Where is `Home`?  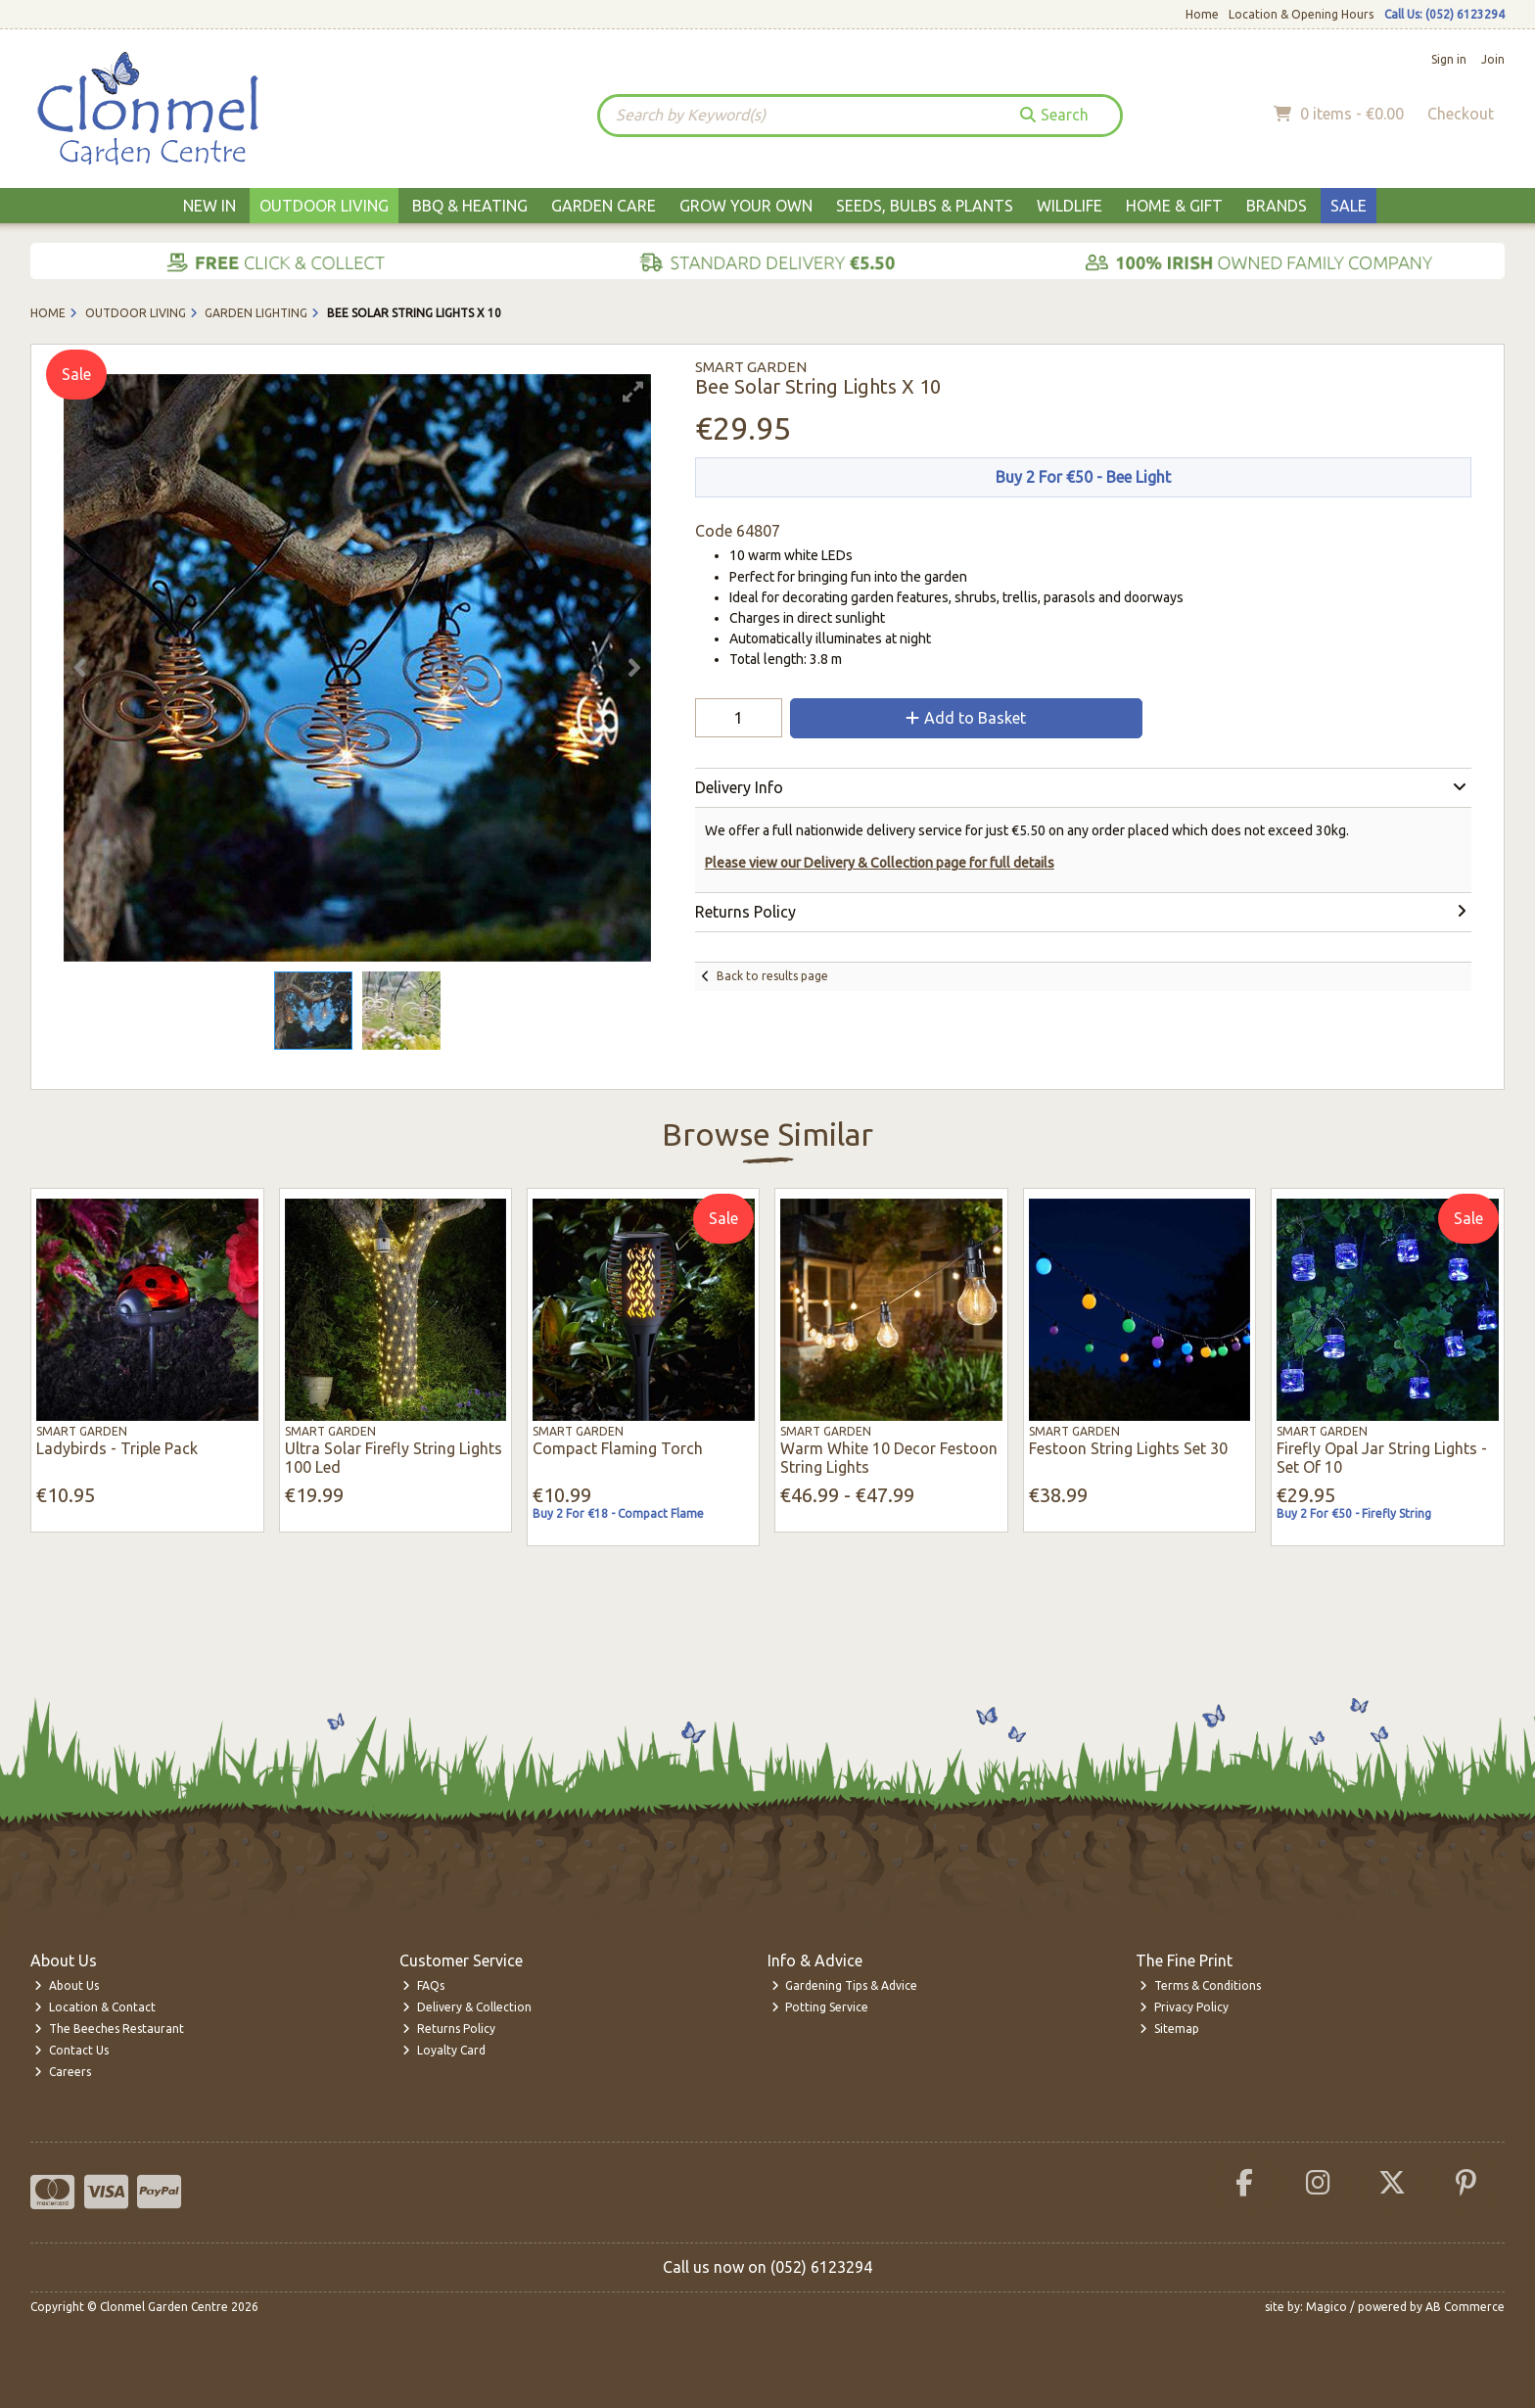 Home is located at coordinates (1202, 14).